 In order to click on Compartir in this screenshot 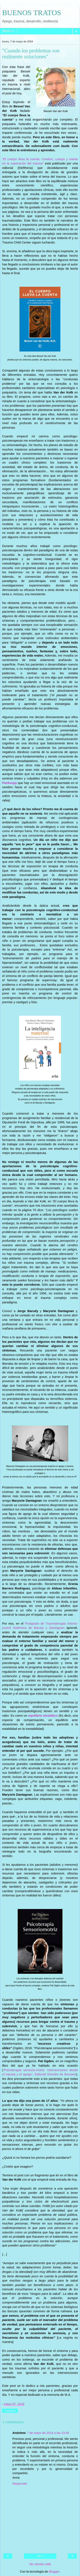, I will do `click(10, 2410)`.